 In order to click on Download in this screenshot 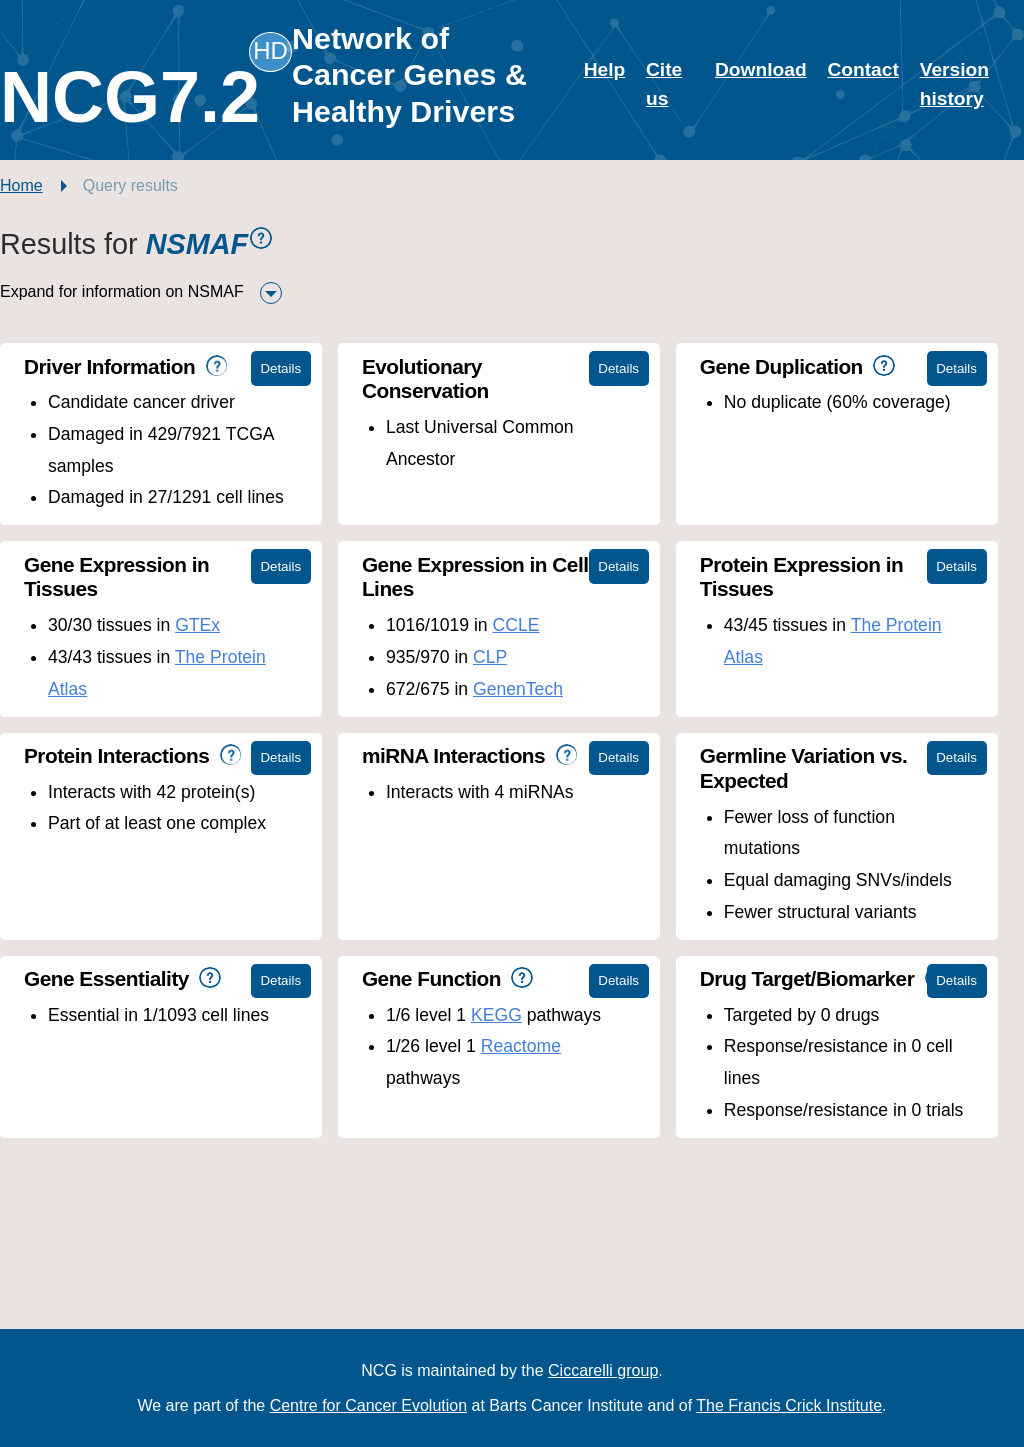, I will do `click(761, 69)`.